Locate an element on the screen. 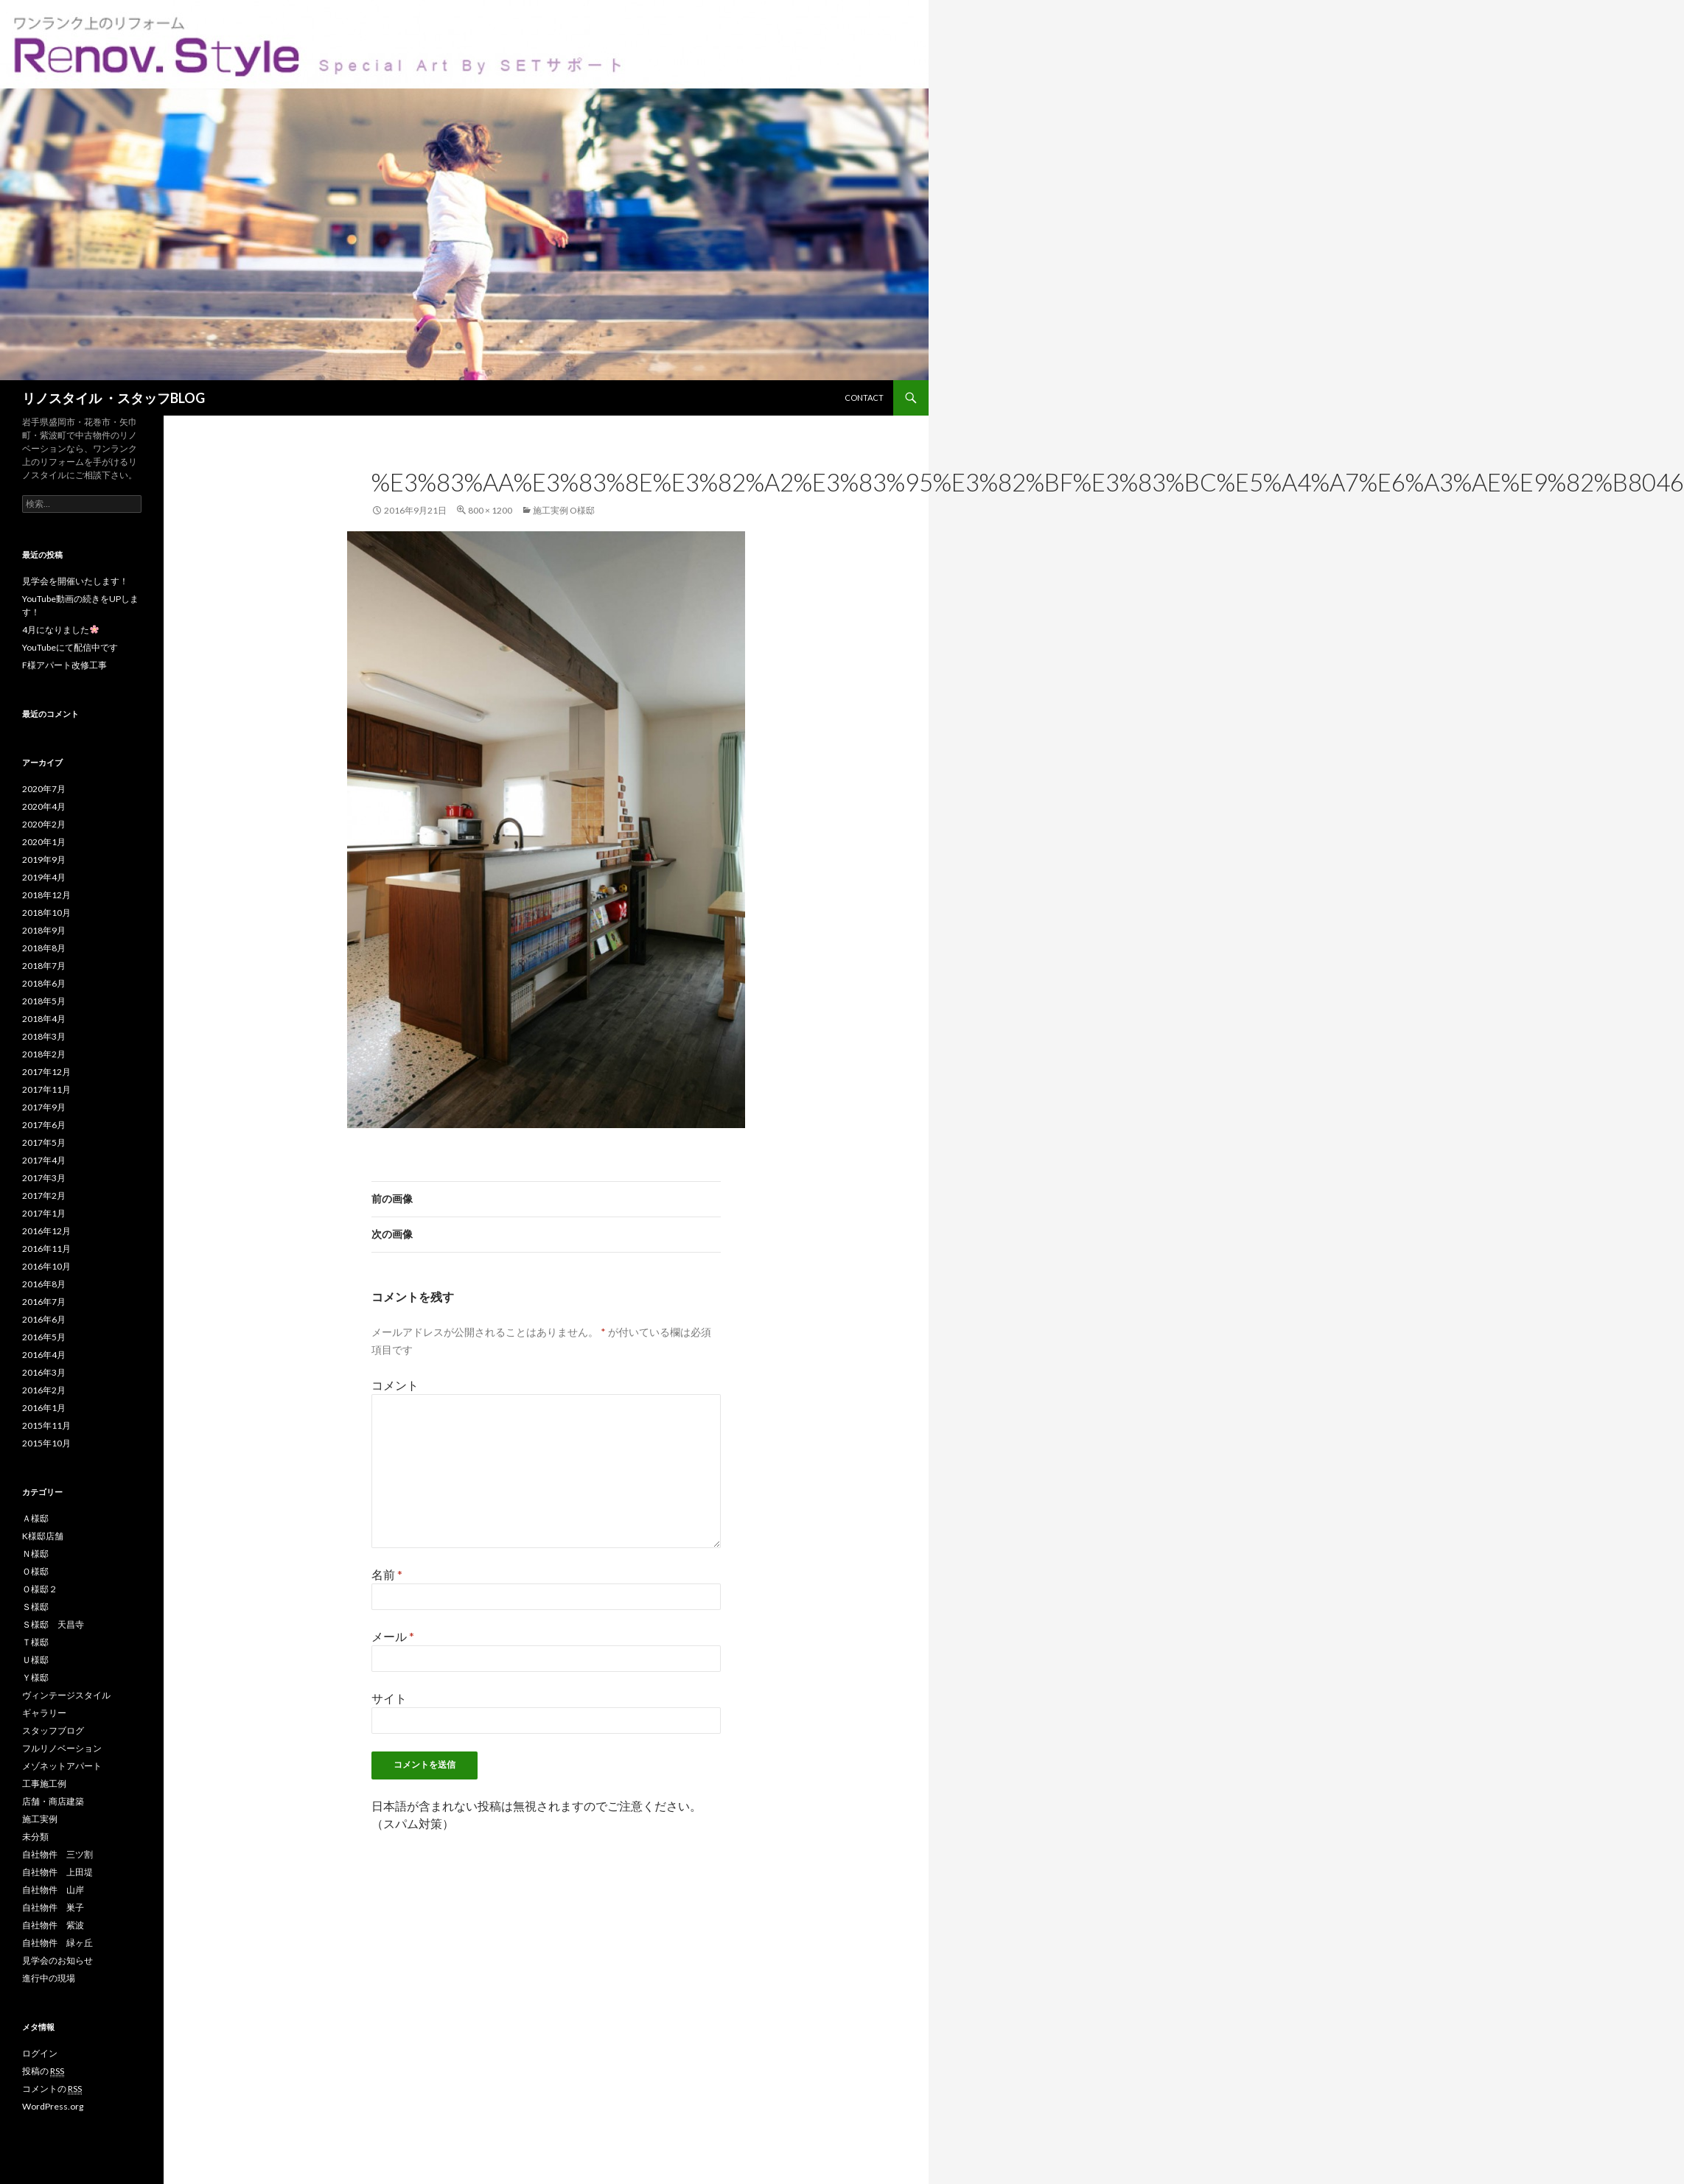 The image size is (1684, 2184). 2018年6月 is located at coordinates (44, 983).